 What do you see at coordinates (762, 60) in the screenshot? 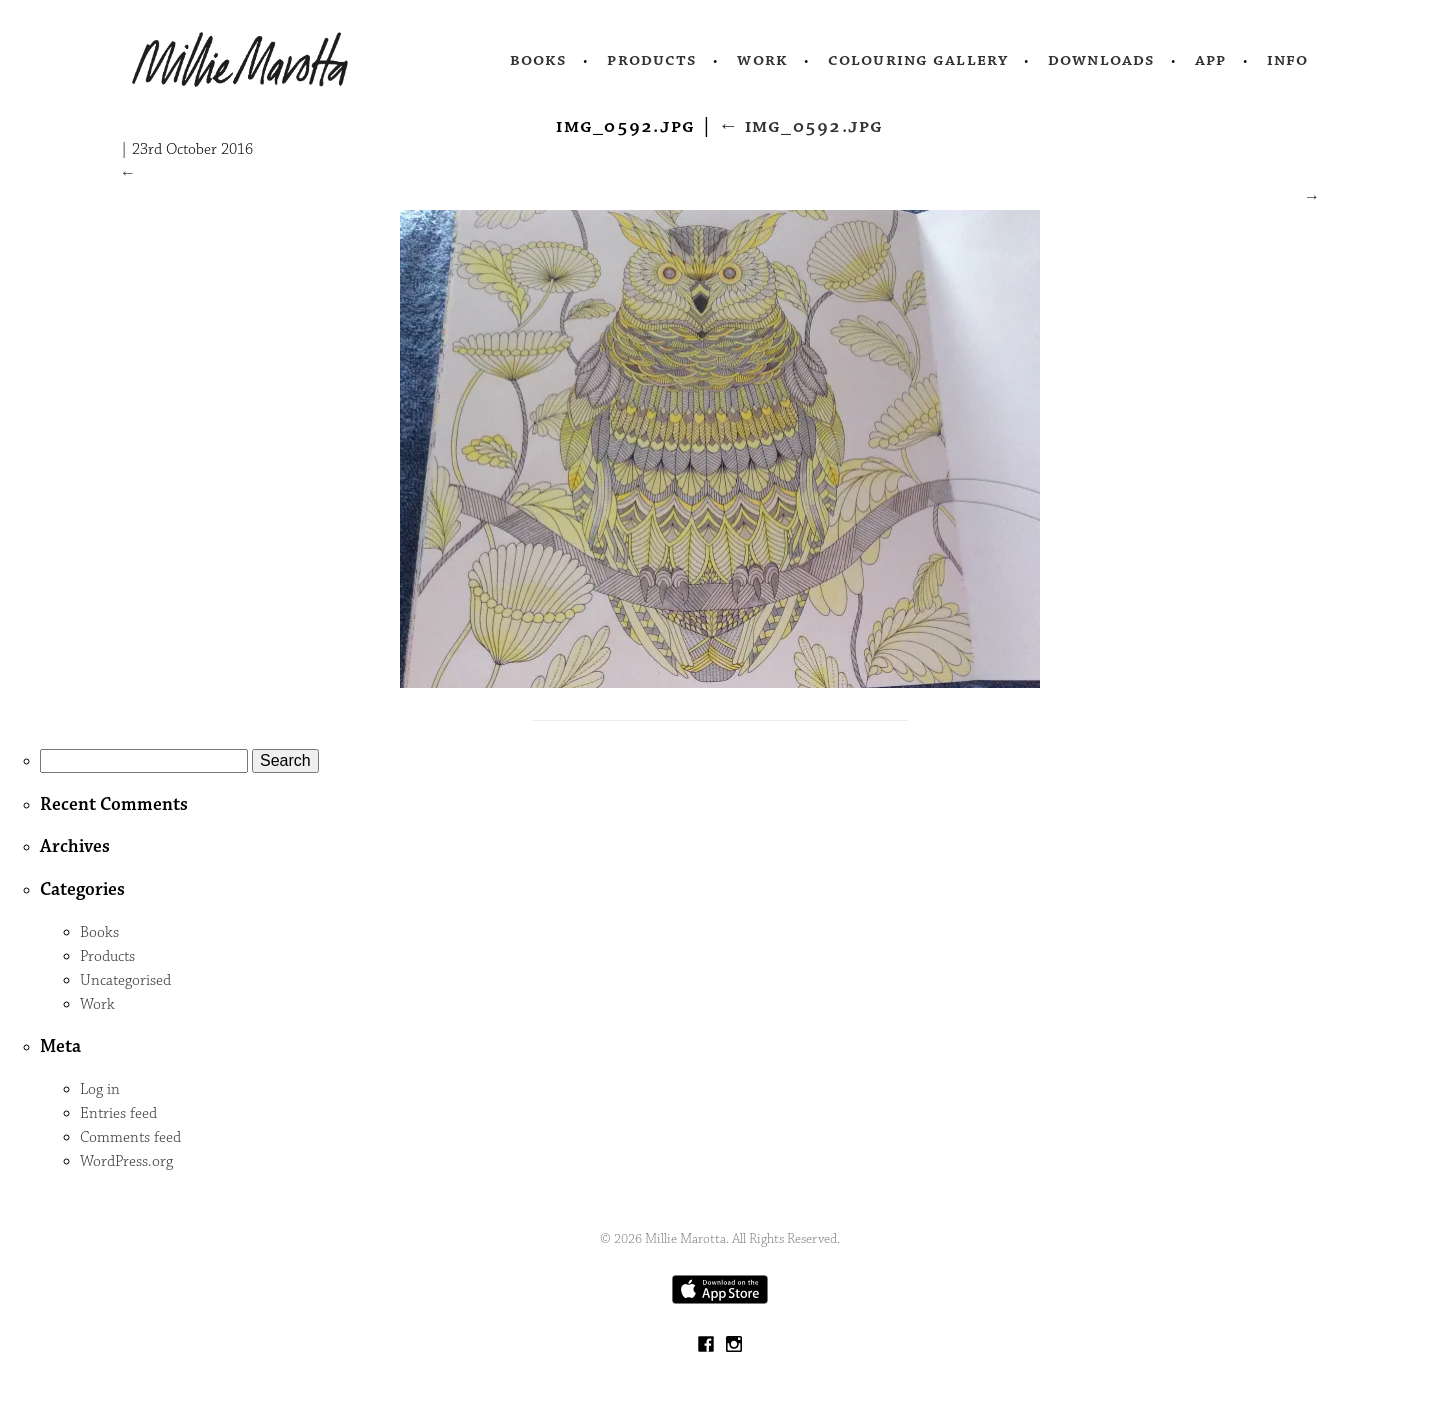
I see `Work` at bounding box center [762, 60].